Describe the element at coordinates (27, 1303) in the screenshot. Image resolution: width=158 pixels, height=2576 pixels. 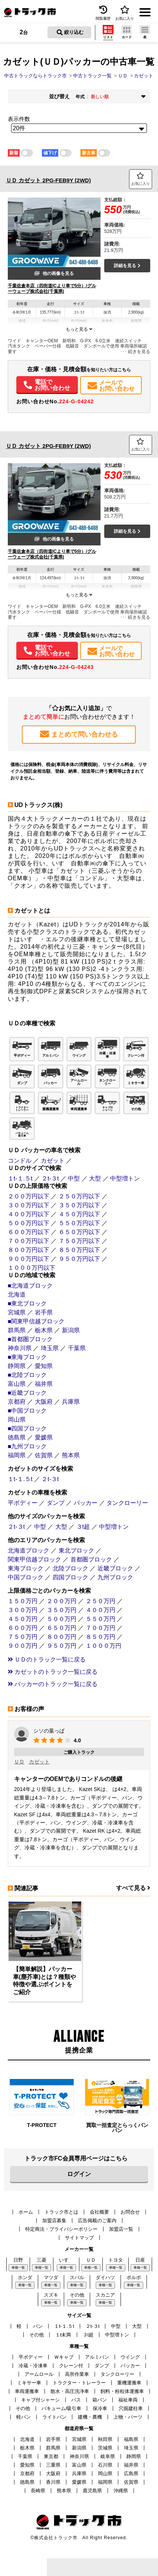
I see `■東北ブロック` at that location.